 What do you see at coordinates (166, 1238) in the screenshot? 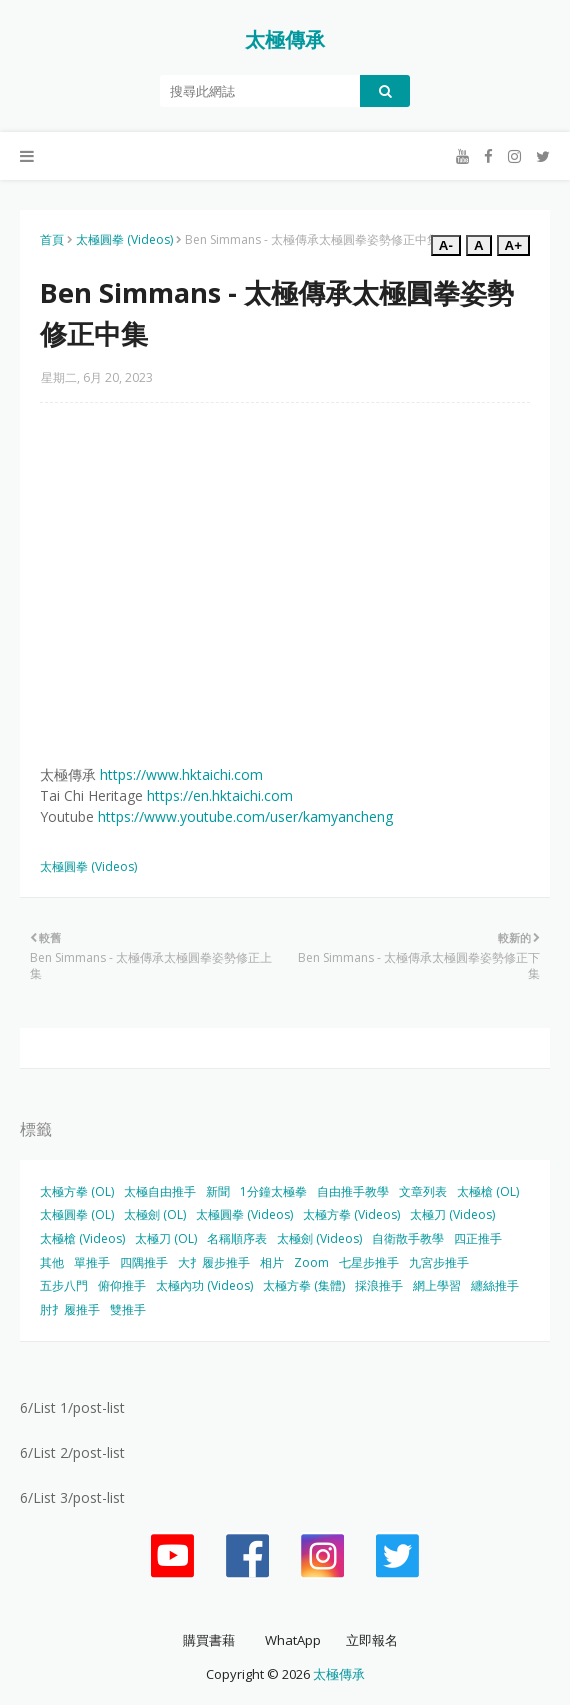
I see `太極刀 (OL)` at bounding box center [166, 1238].